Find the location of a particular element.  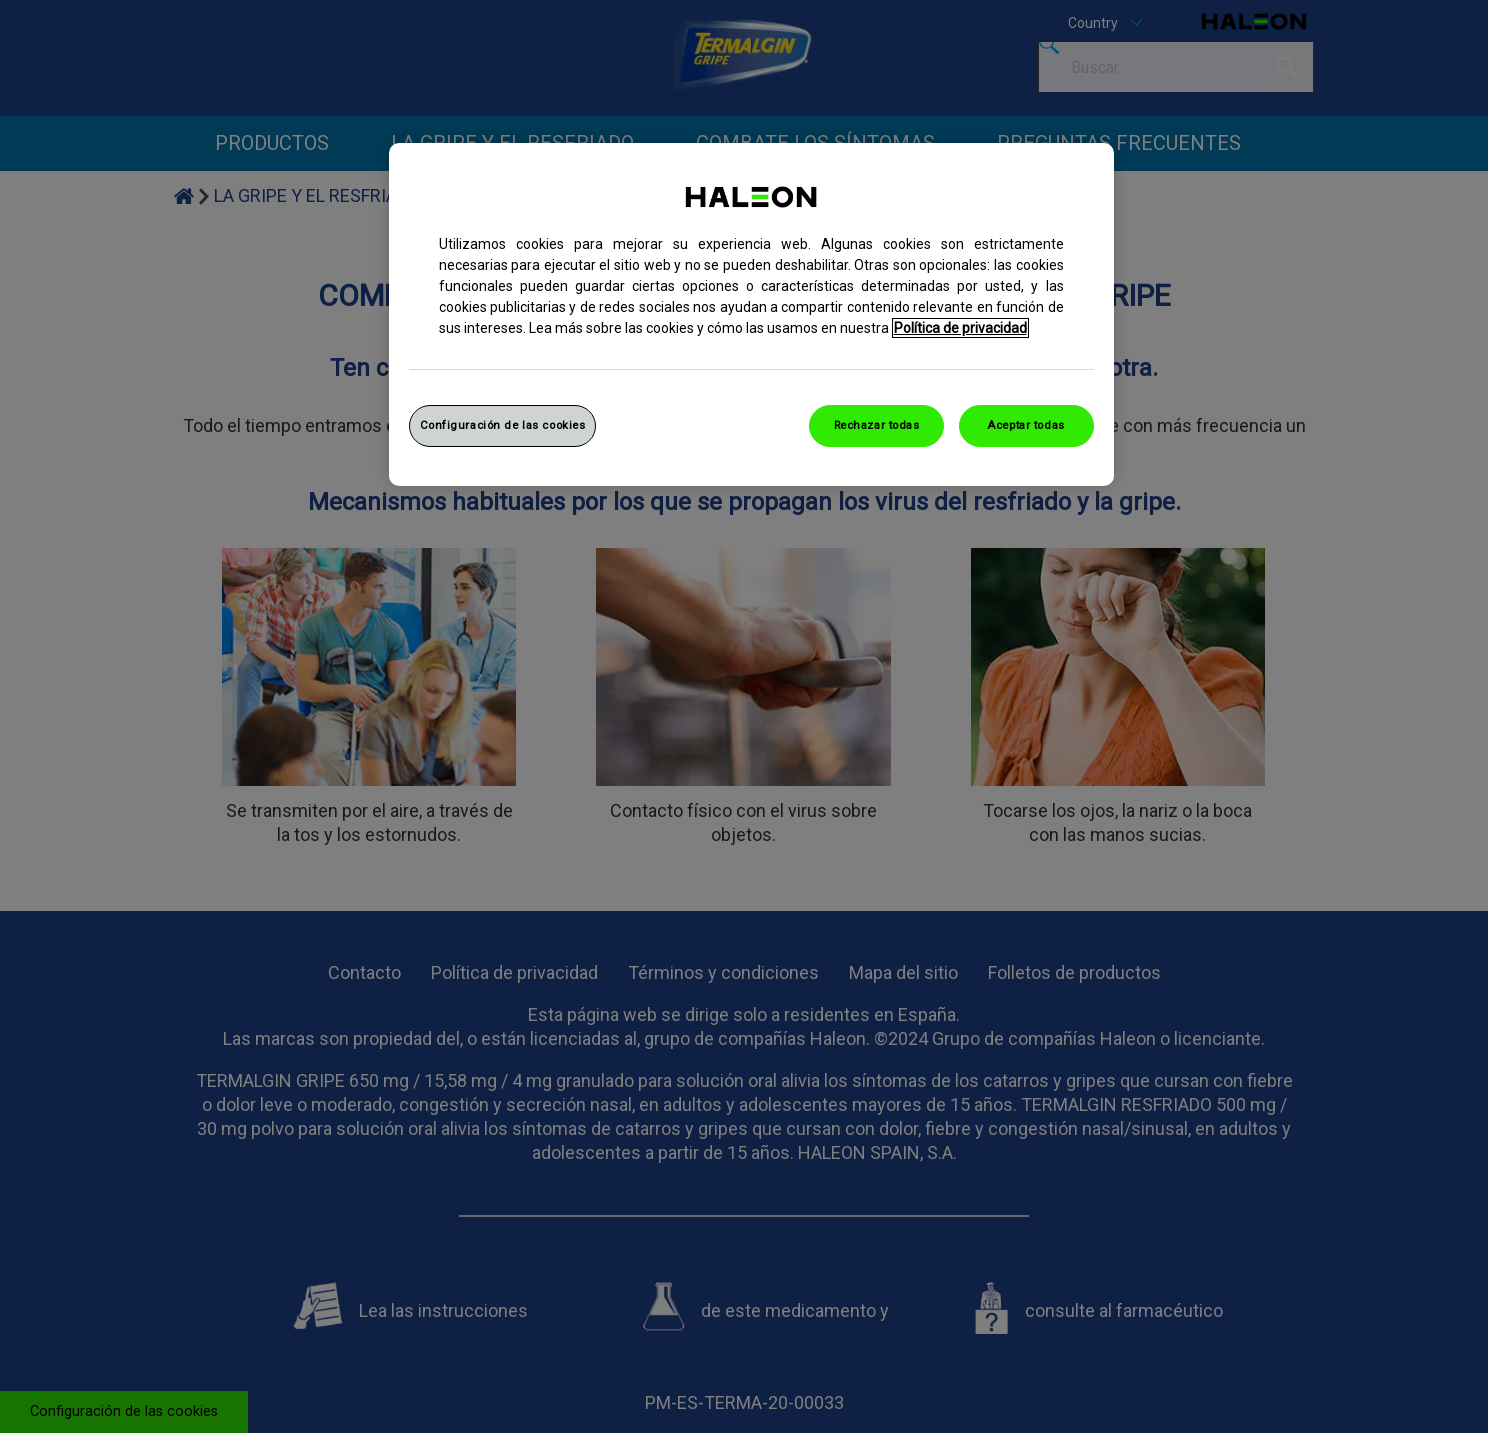

Configuración de las cookies is located at coordinates (503, 425).